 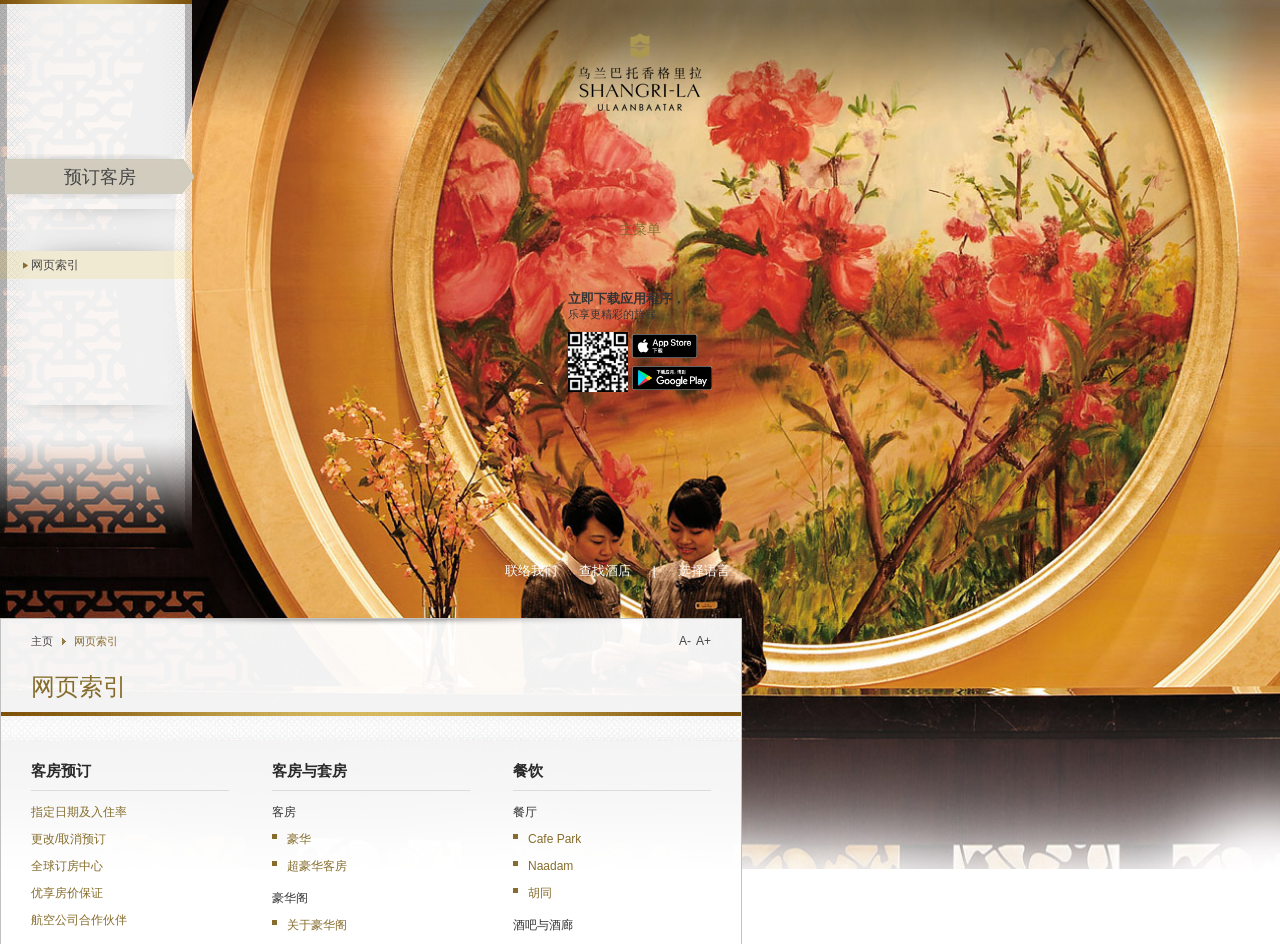 What do you see at coordinates (887, 34) in the screenshot?
I see `查找酒店` at bounding box center [887, 34].